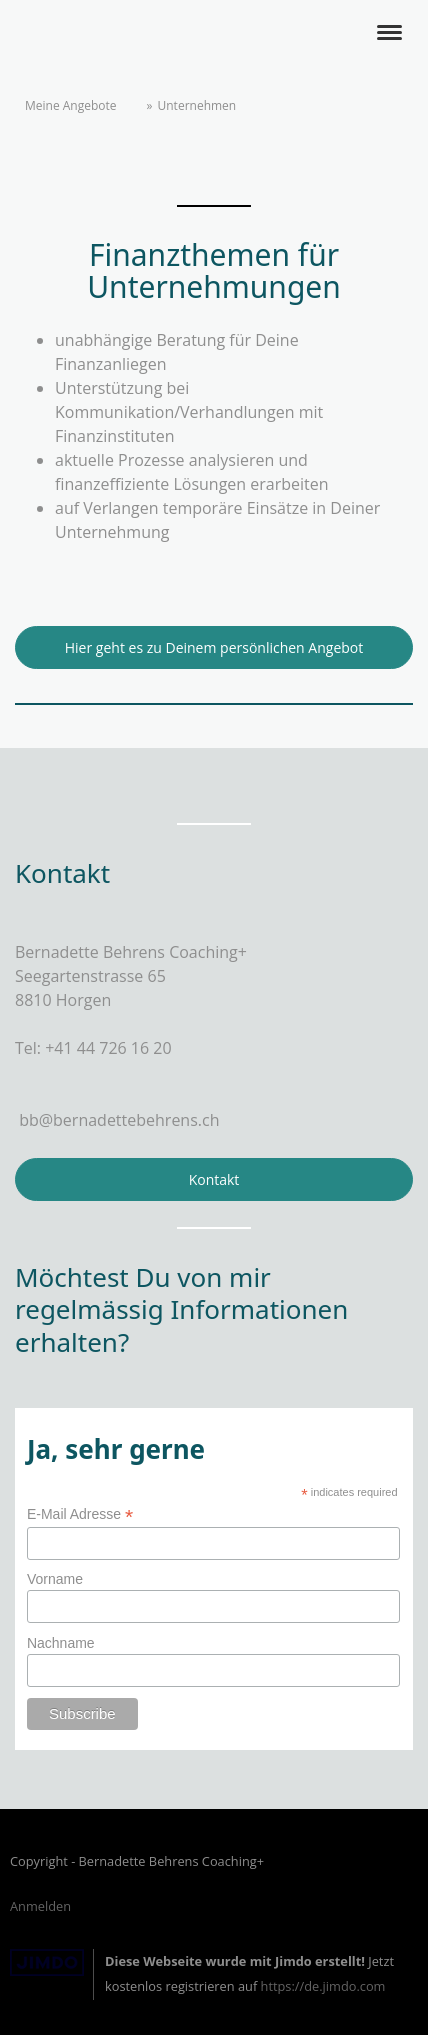 Image resolution: width=428 pixels, height=2035 pixels. Describe the element at coordinates (55, 1579) in the screenshot. I see `Vorname` at that location.